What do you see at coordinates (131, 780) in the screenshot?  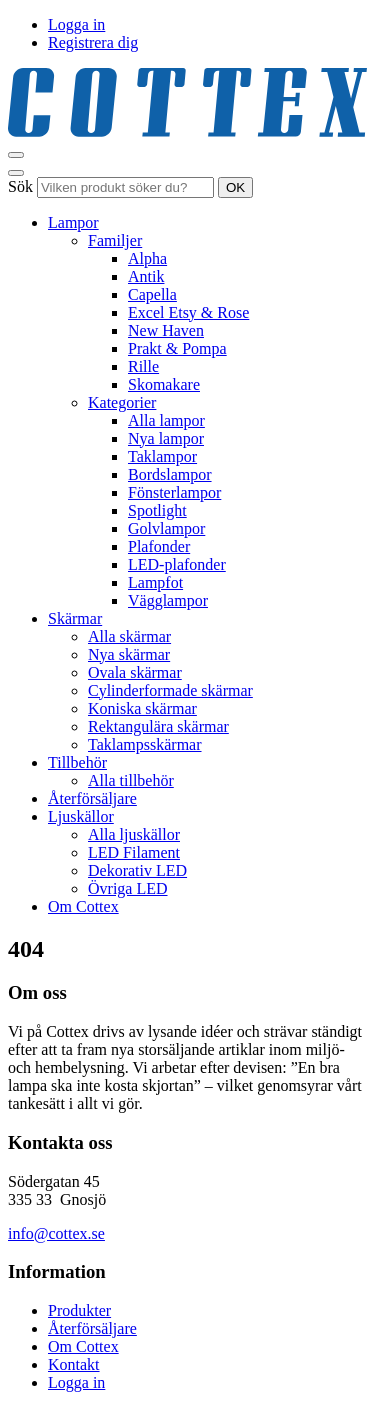 I see `Alla tillbehör` at bounding box center [131, 780].